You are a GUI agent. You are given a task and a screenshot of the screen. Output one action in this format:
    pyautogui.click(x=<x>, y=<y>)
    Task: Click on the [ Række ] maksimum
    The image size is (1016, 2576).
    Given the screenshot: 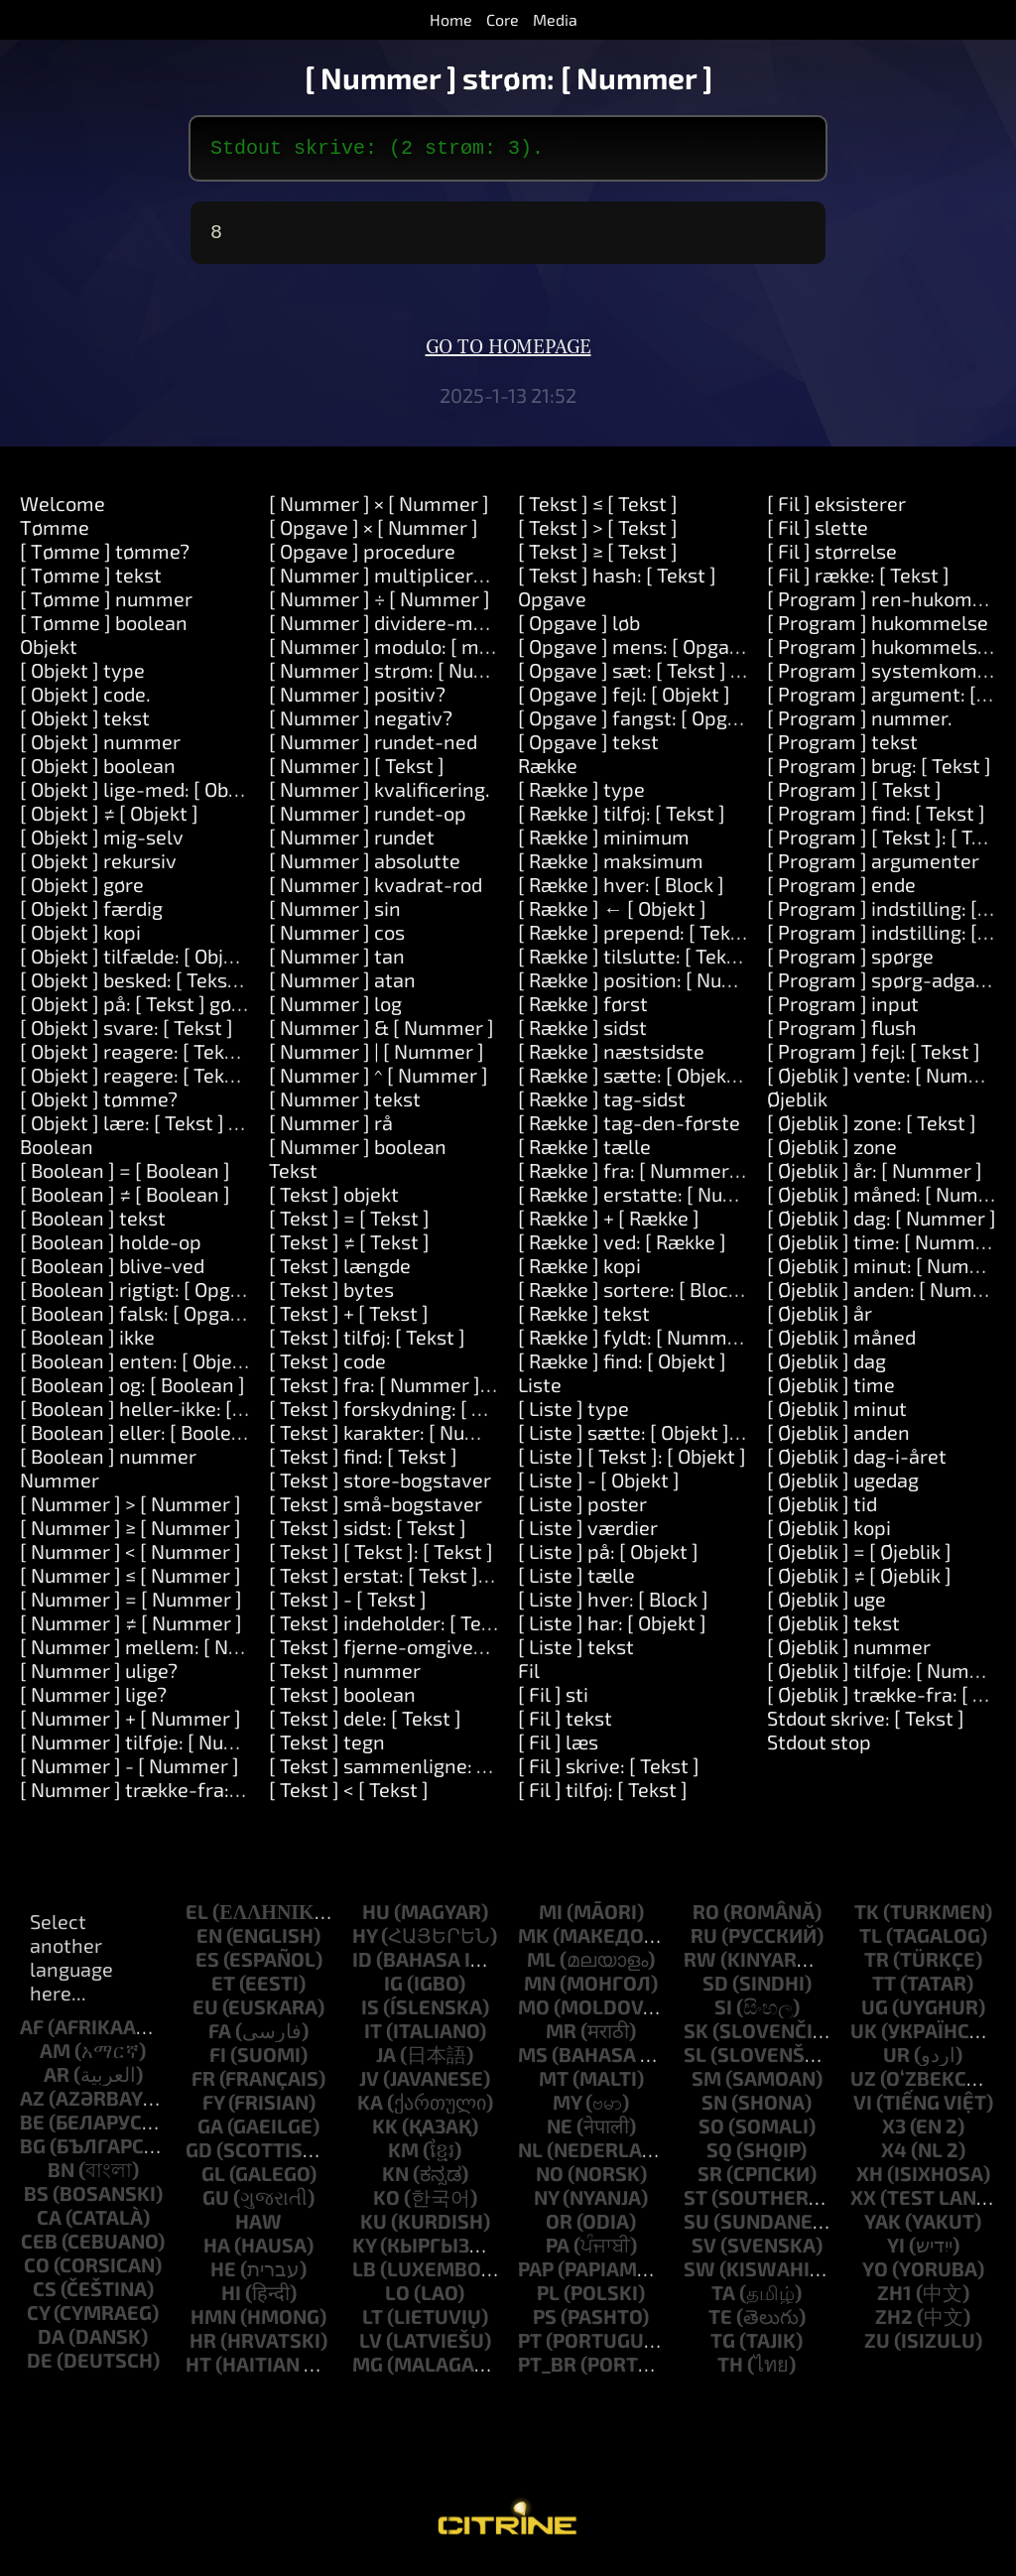 What is the action you would take?
    pyautogui.click(x=610, y=868)
    